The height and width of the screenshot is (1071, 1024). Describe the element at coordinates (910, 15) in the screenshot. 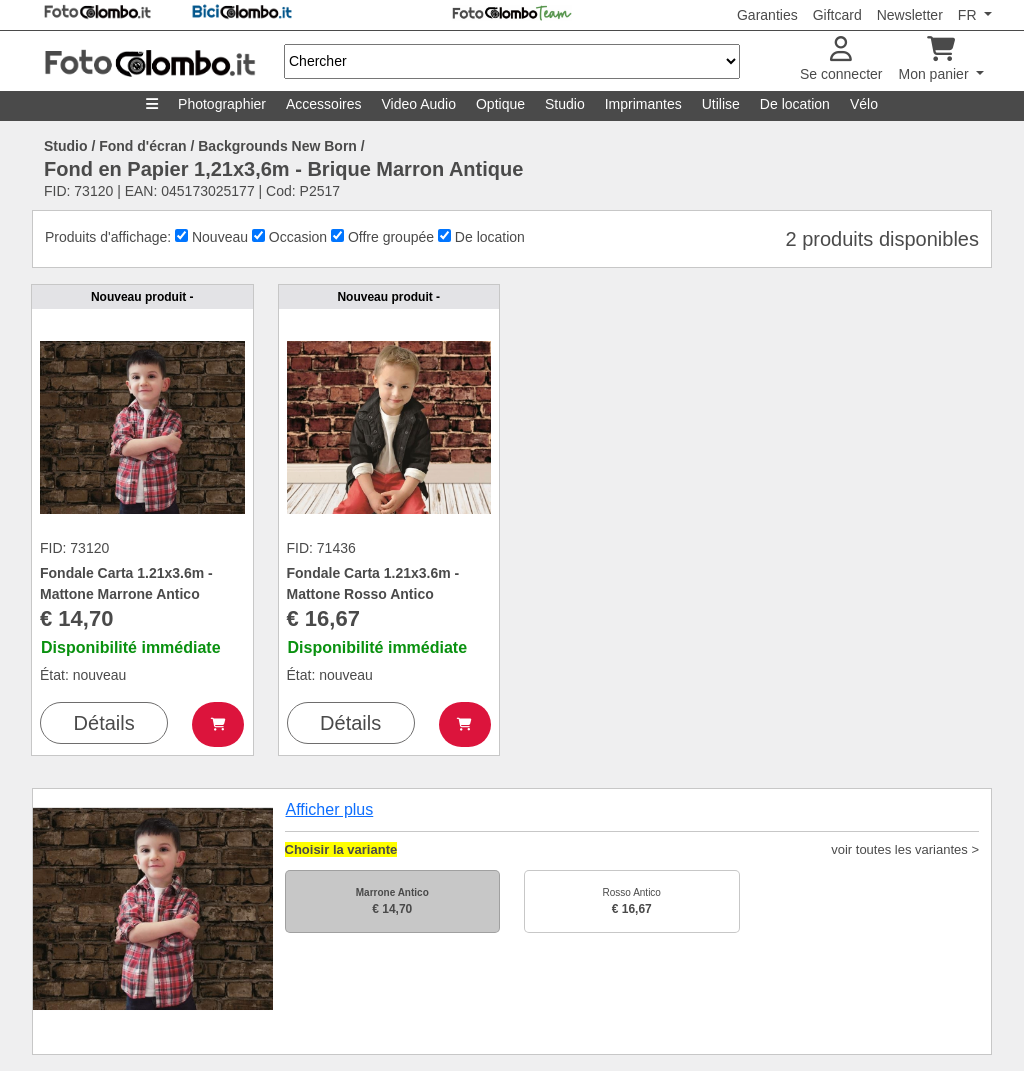

I see `Newsletter` at that location.